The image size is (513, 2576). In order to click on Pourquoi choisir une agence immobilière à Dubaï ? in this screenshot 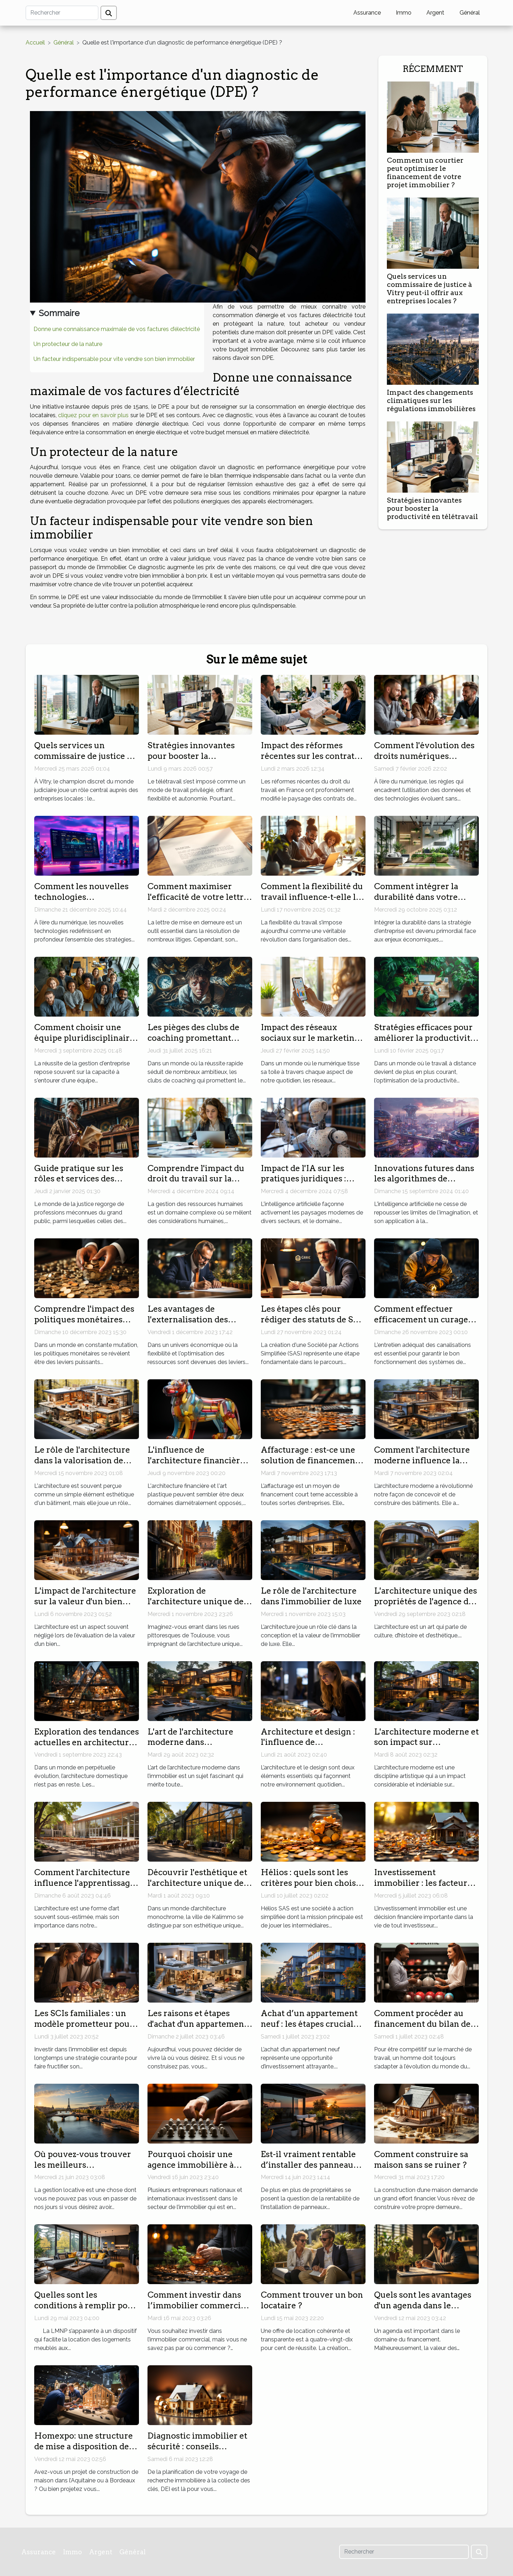, I will do `click(190, 2165)`.